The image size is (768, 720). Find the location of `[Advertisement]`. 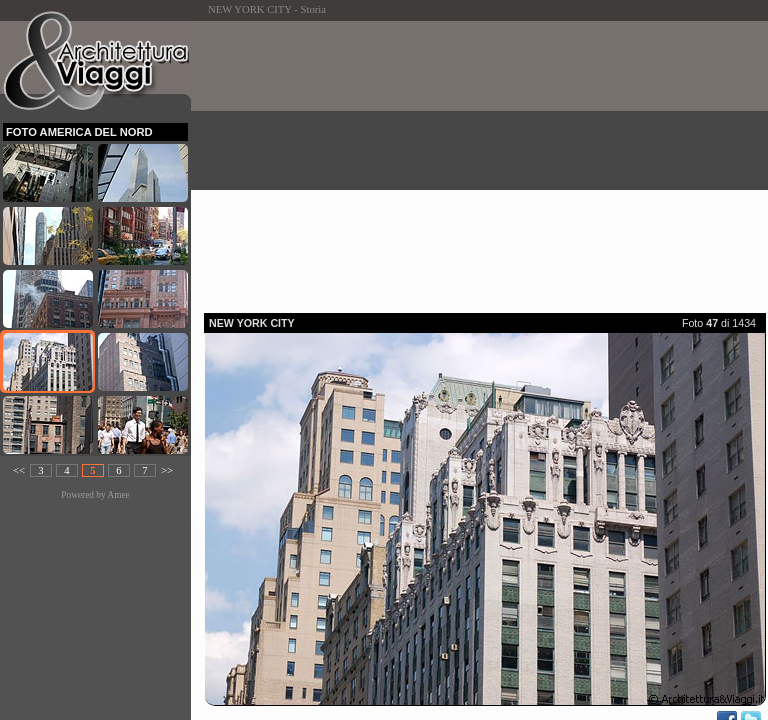

[Advertisement] is located at coordinates (486, 161).